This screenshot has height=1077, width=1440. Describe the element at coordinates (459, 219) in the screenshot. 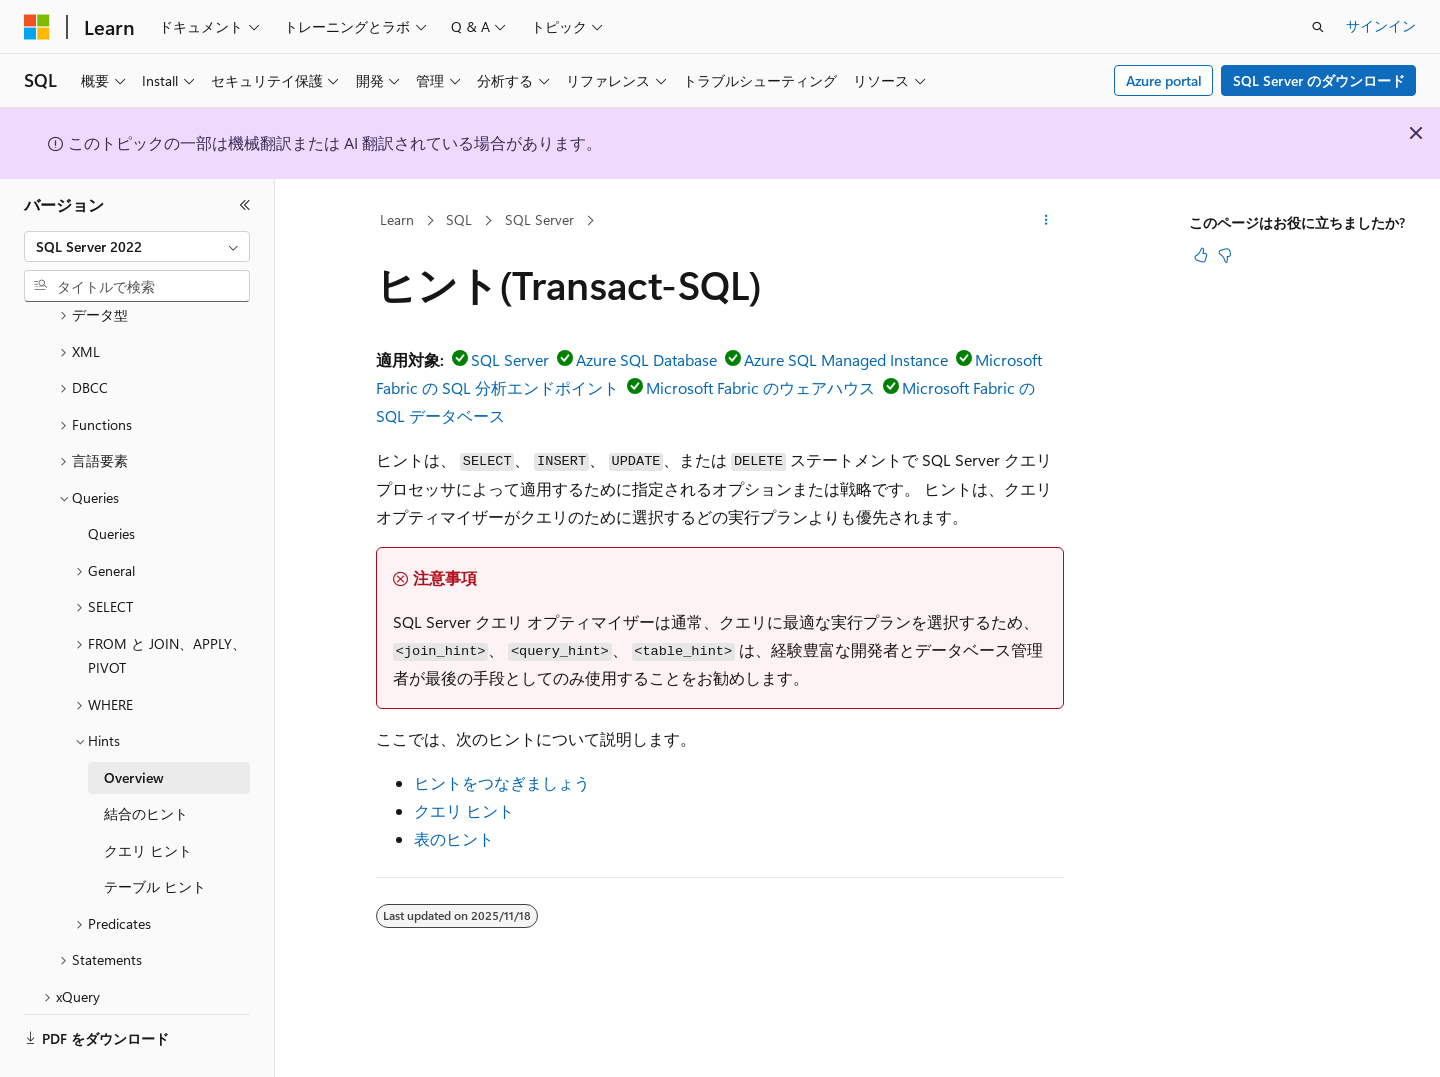

I see `SQL` at that location.